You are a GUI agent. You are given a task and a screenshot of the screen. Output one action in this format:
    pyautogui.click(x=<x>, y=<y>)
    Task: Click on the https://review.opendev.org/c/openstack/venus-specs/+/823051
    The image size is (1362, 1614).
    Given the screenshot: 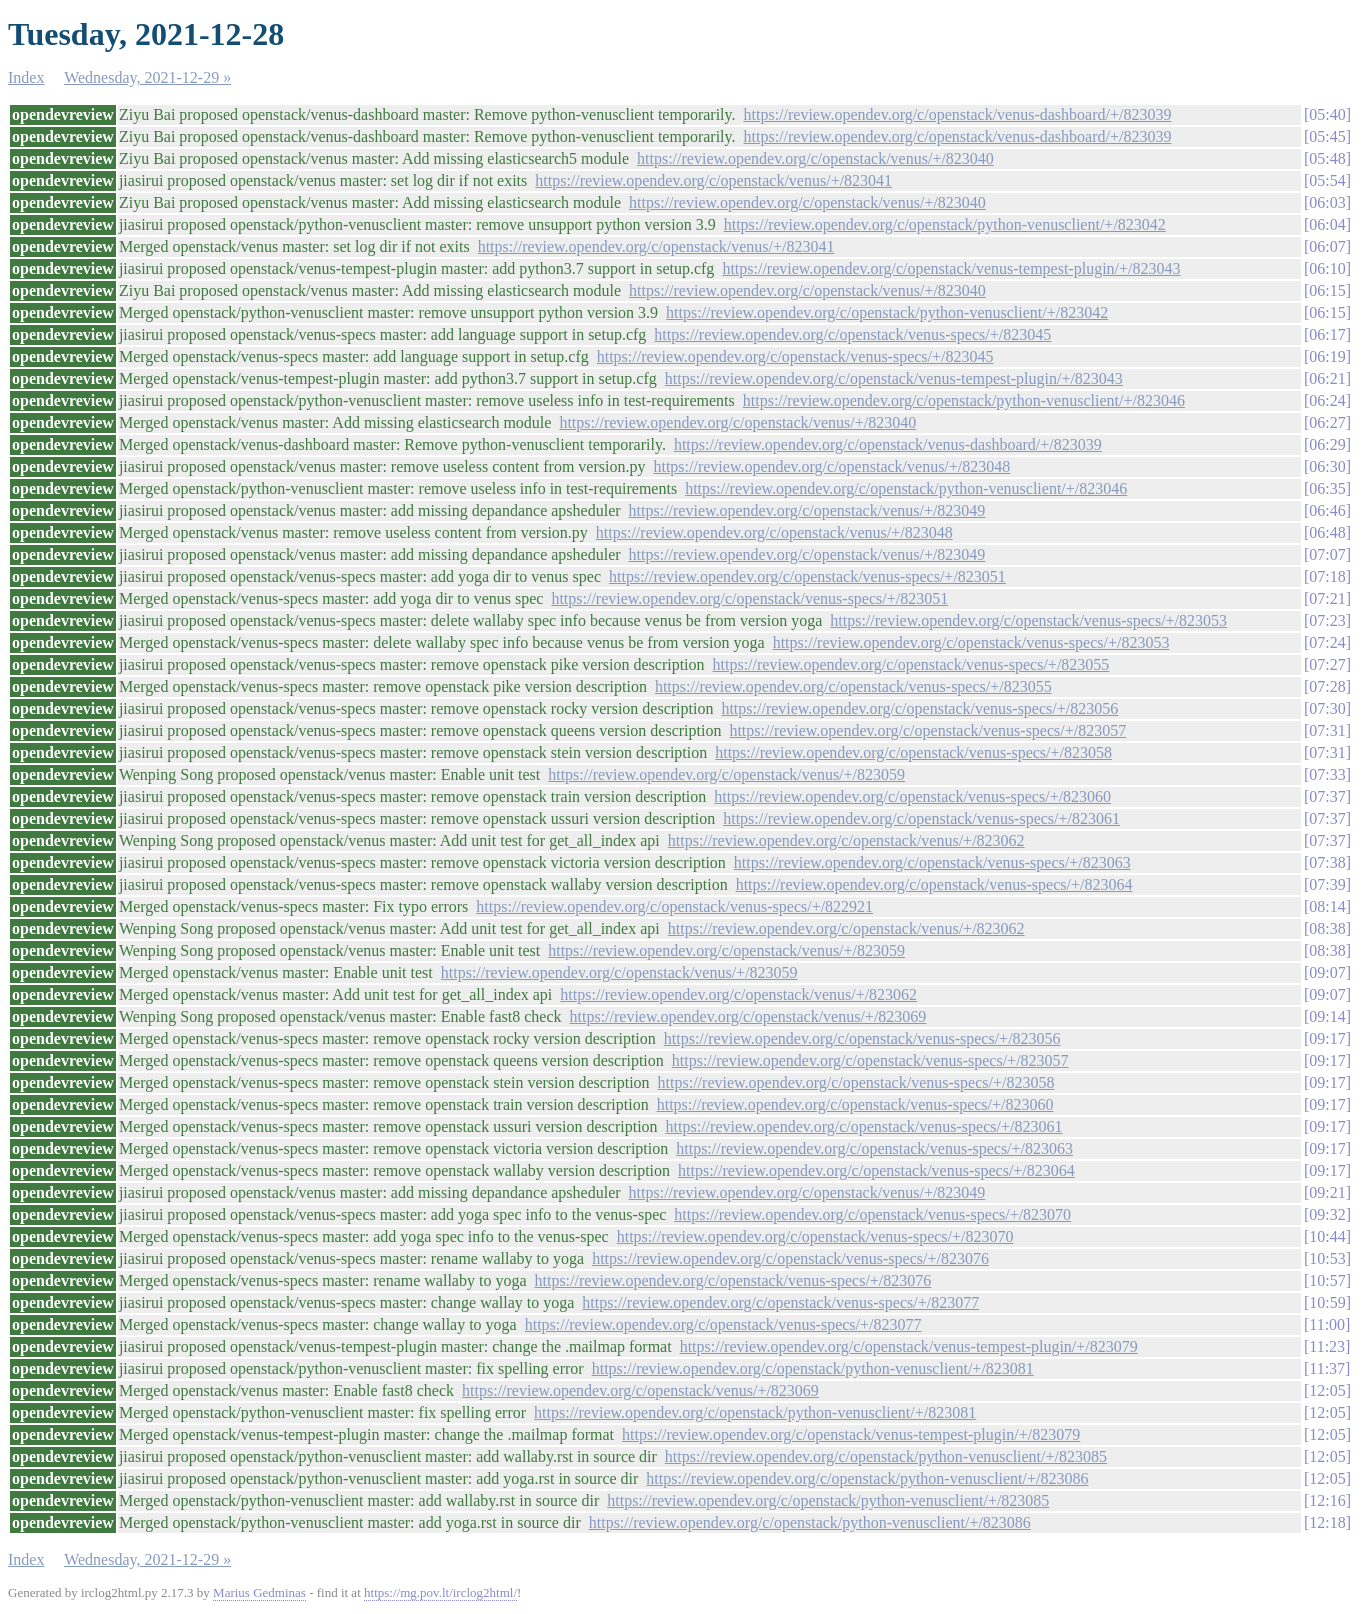 What is the action you would take?
    pyautogui.click(x=807, y=576)
    